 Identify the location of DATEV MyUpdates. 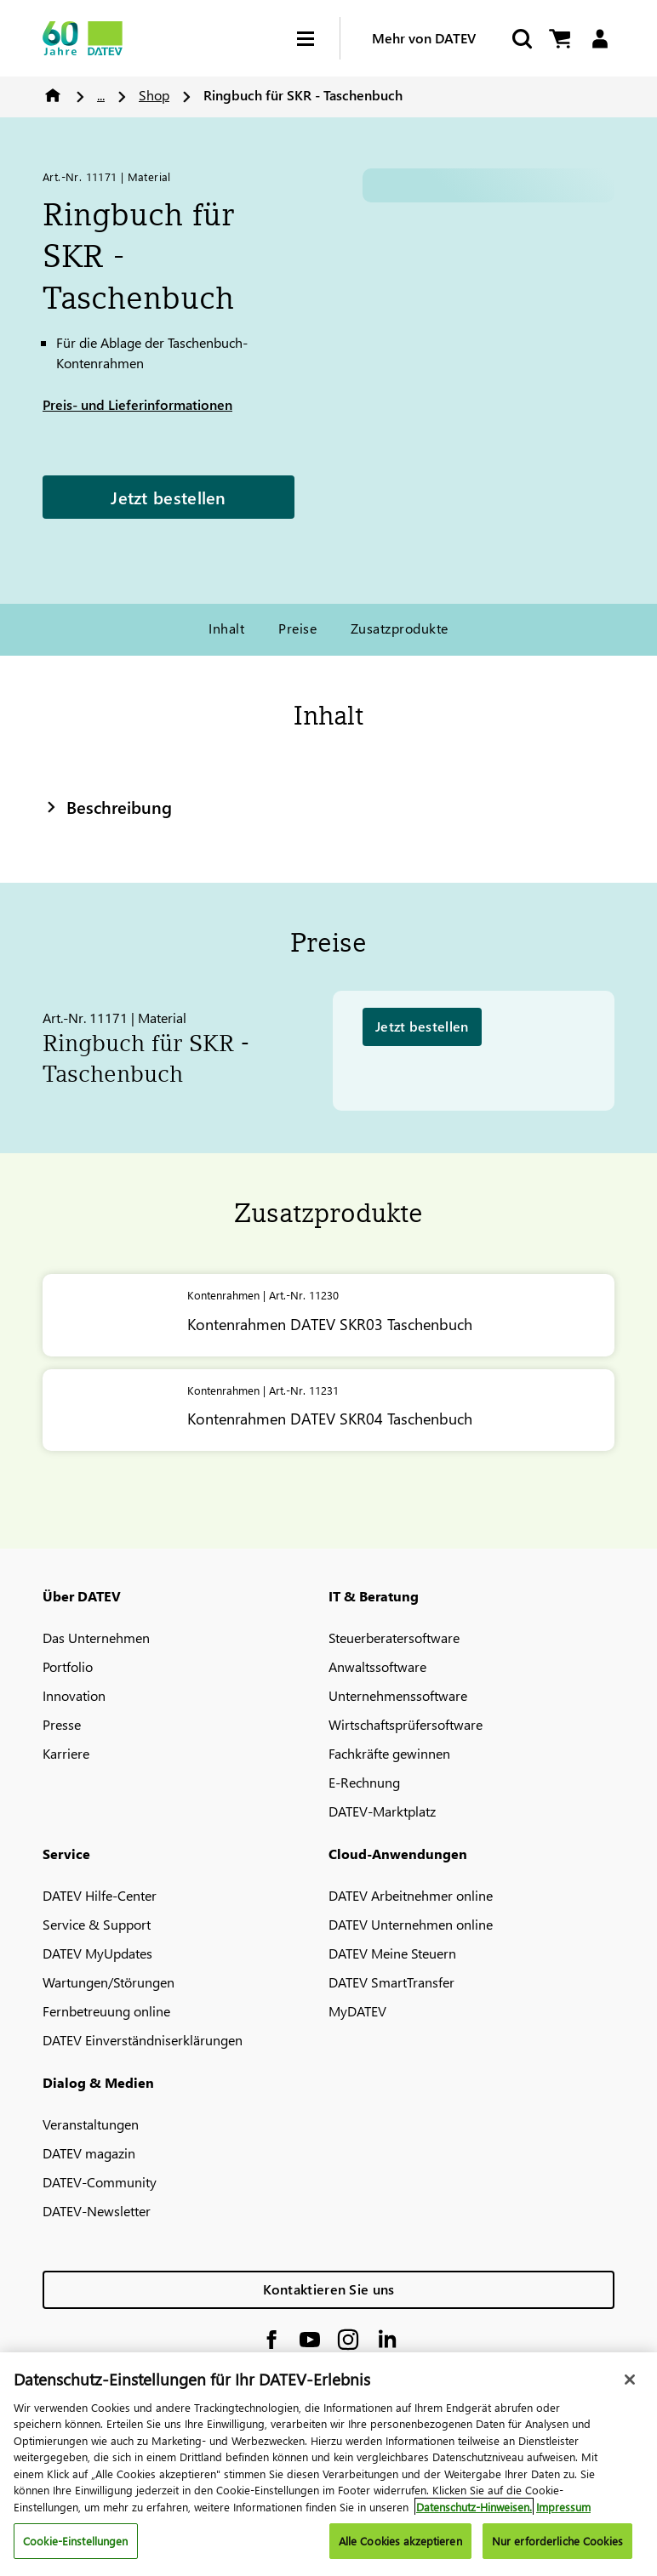
(97, 1953).